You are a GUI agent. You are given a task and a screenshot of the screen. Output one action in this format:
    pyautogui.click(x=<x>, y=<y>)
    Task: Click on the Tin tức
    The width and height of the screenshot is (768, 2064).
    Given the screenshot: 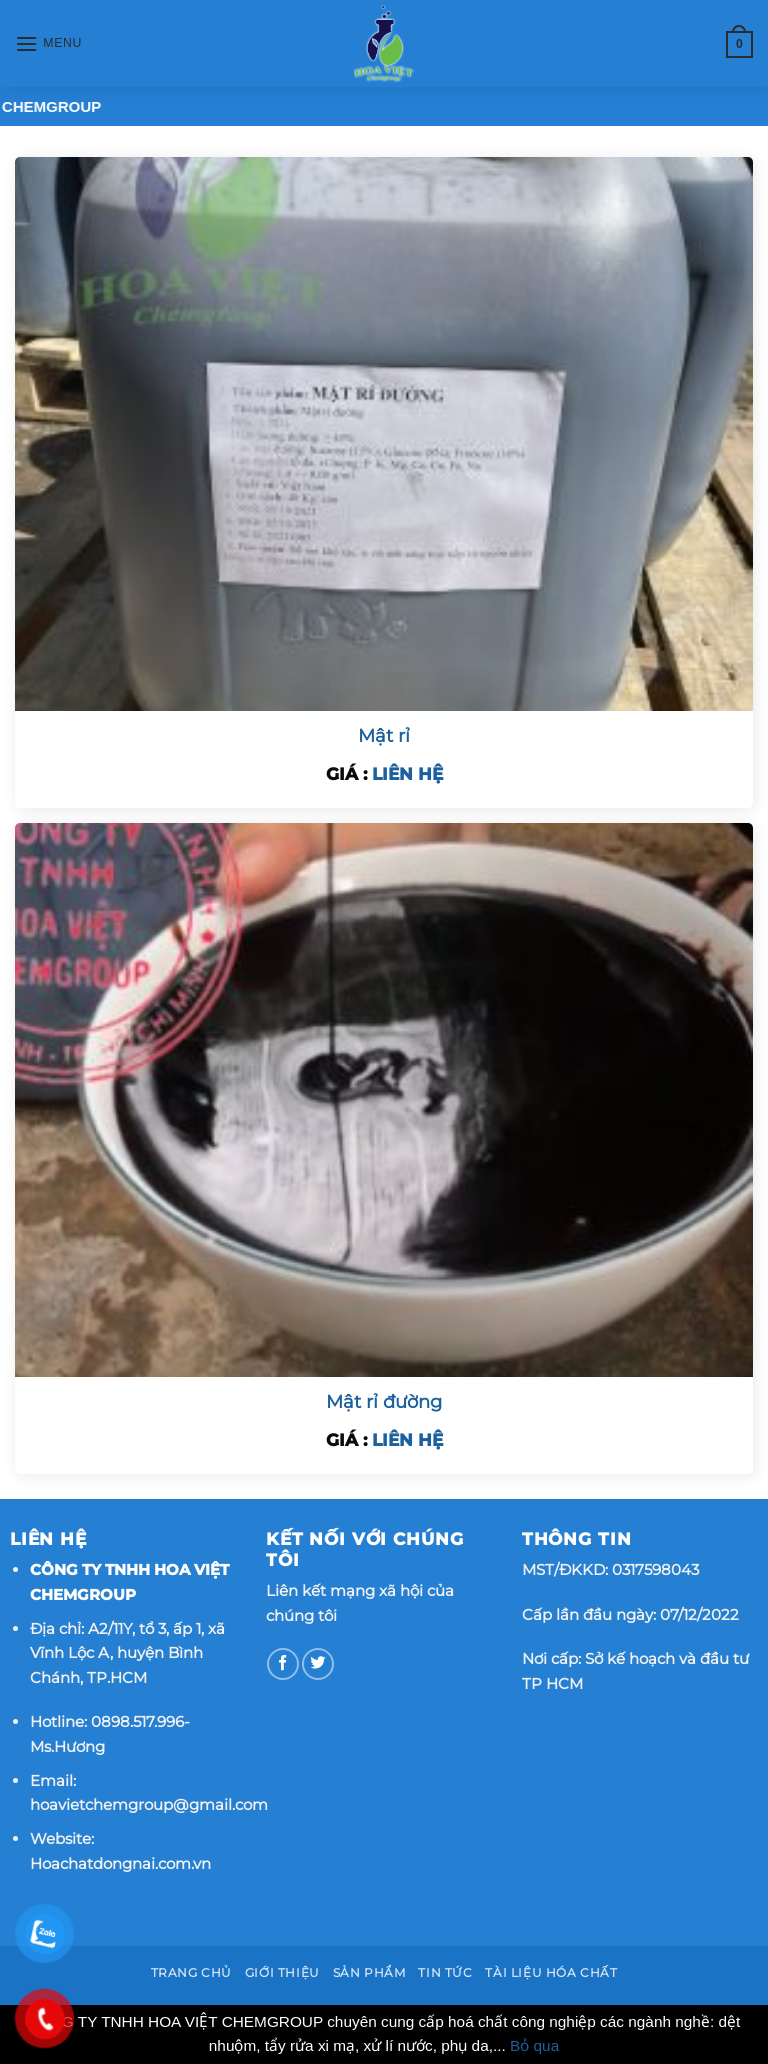 What is the action you would take?
    pyautogui.click(x=445, y=1973)
    